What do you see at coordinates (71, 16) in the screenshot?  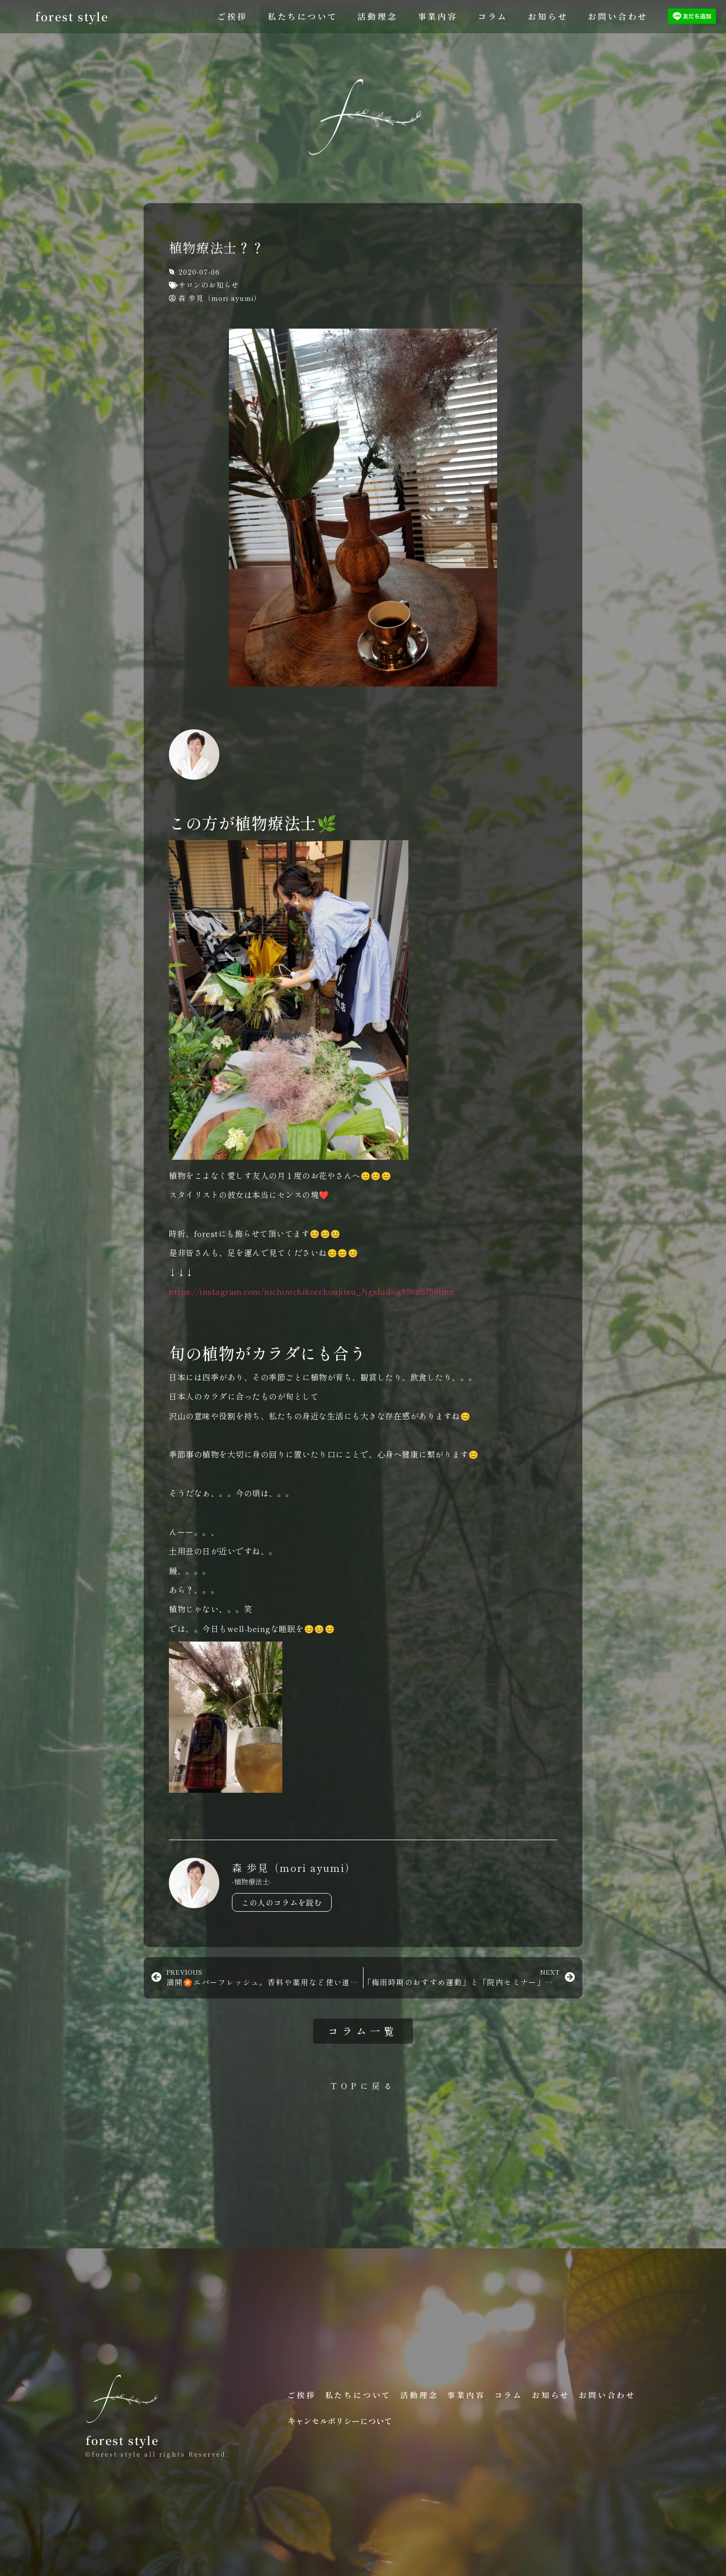 I see `forest style` at bounding box center [71, 16].